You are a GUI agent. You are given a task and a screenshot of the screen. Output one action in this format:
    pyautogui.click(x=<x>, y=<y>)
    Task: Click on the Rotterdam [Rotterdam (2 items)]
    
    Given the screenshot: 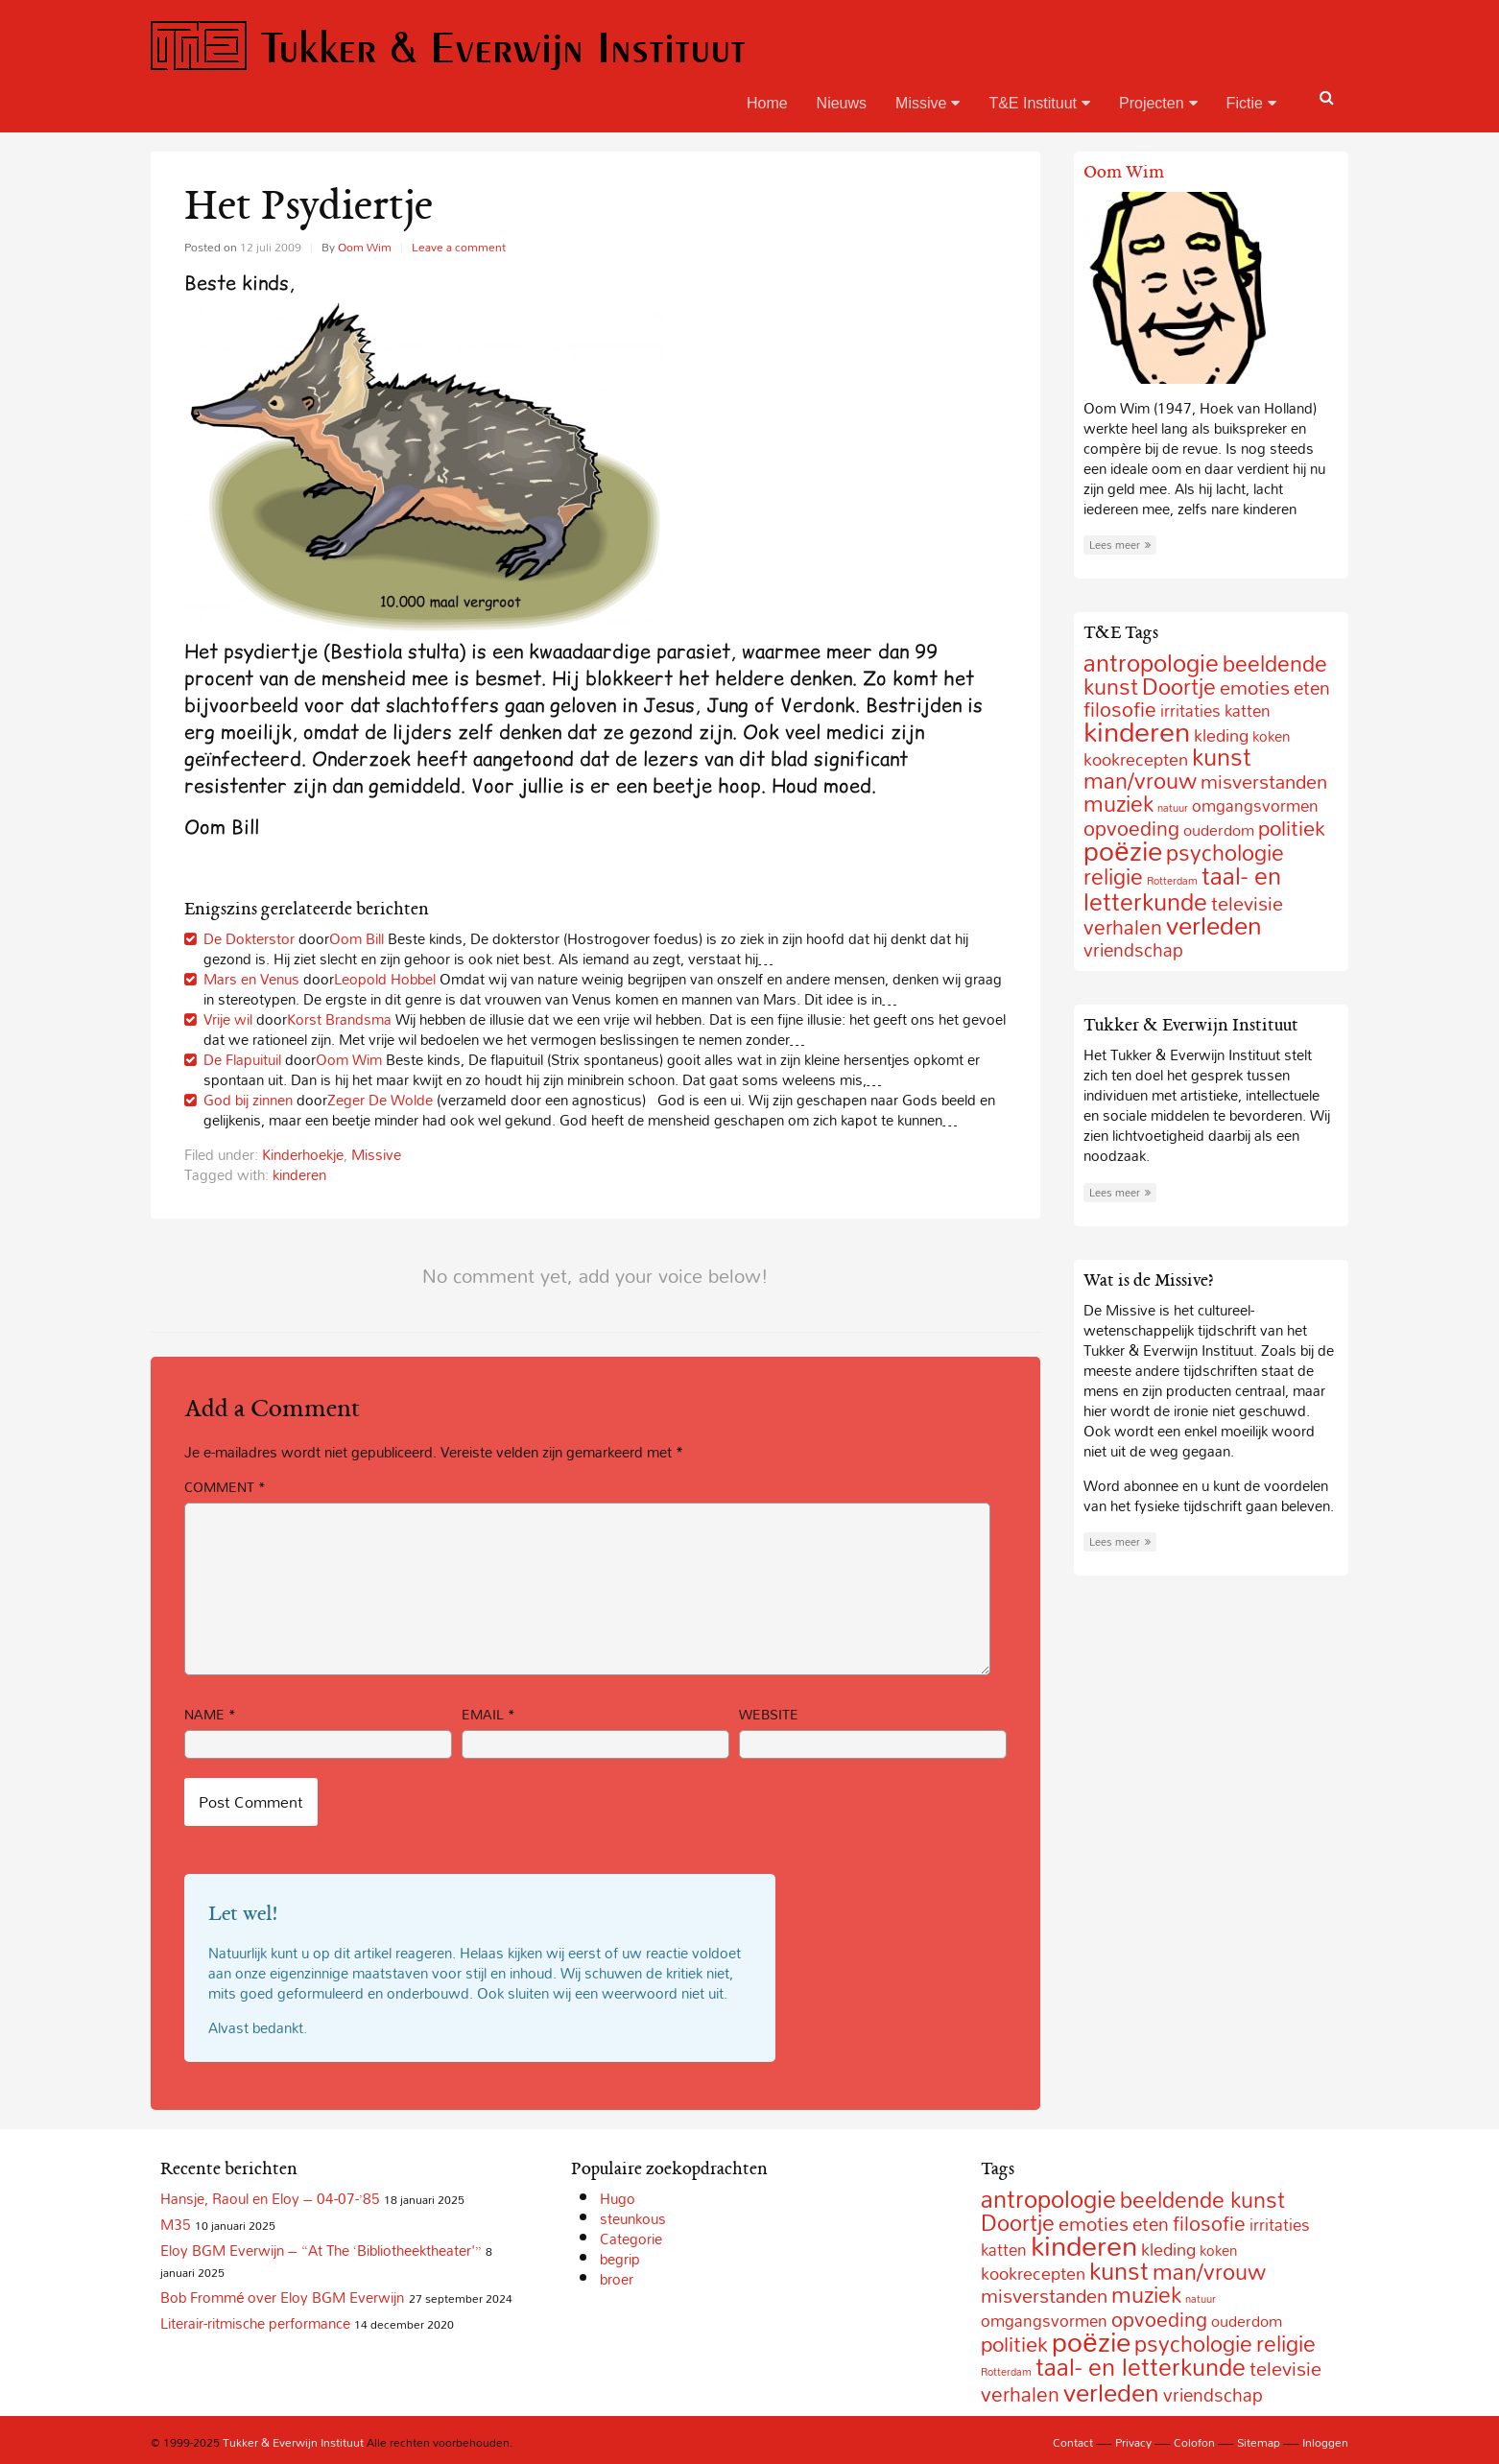 What is the action you would take?
    pyautogui.click(x=1006, y=2371)
    